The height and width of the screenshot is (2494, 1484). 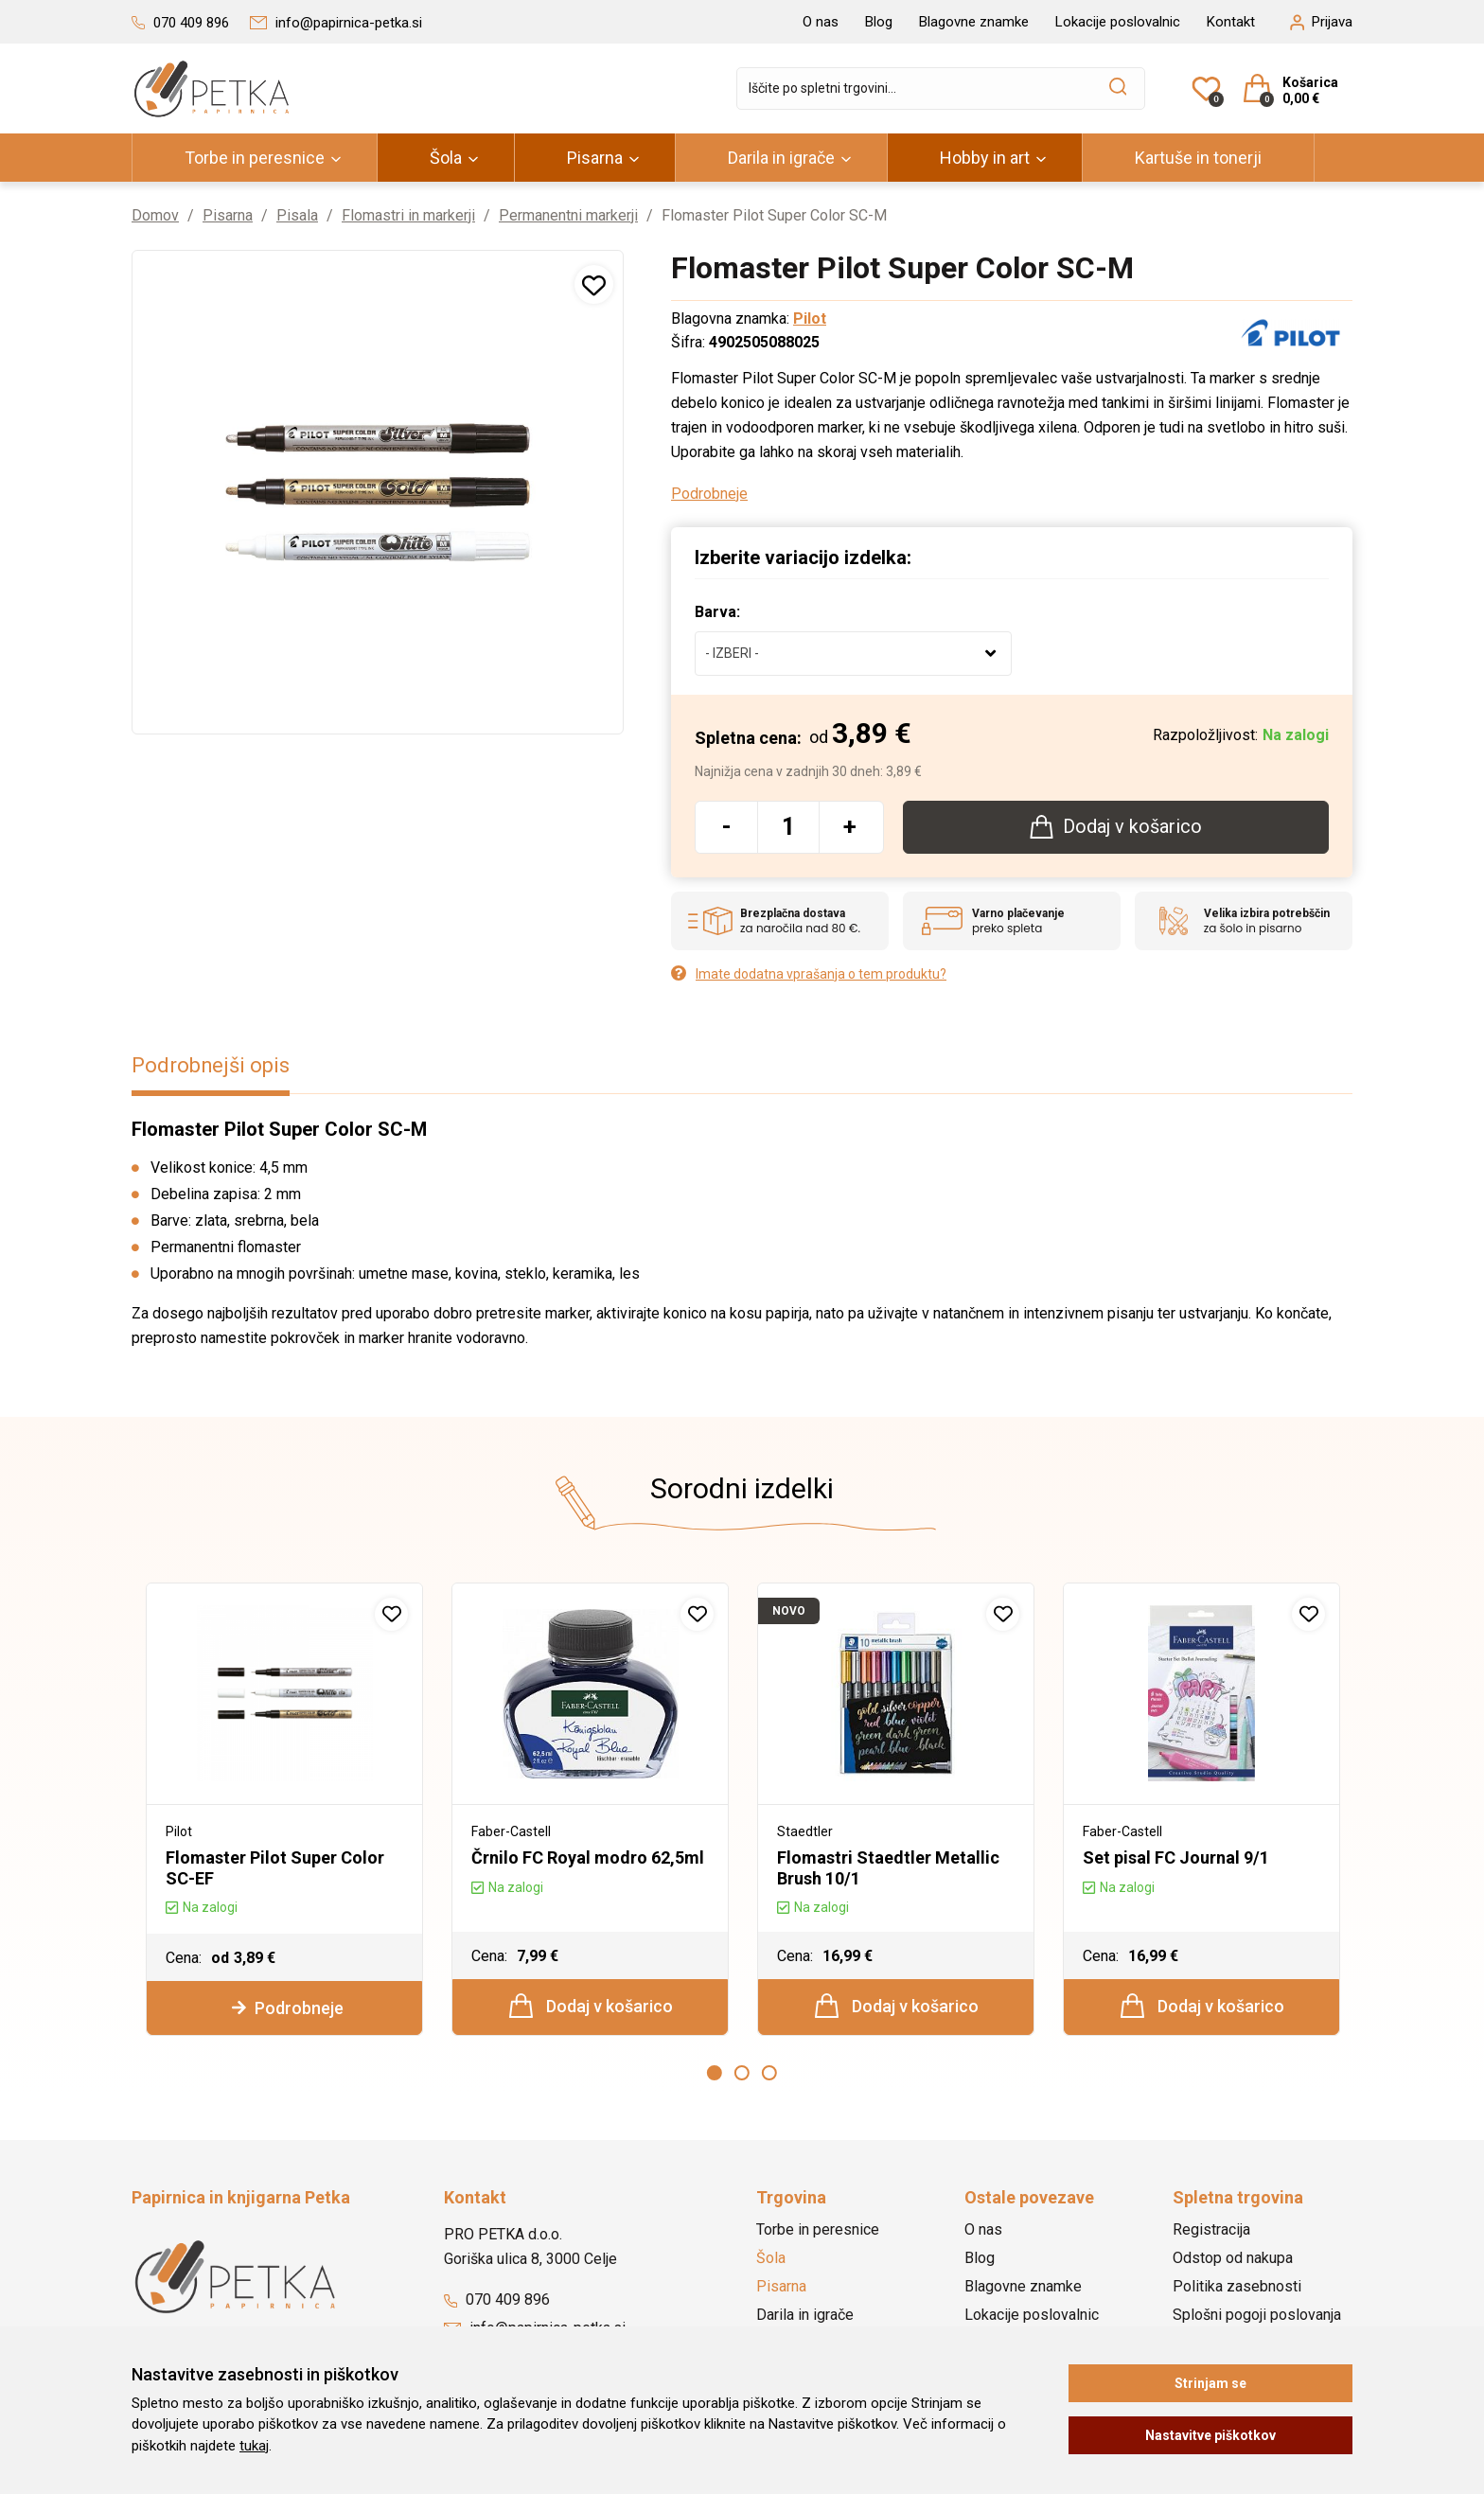 I want to click on Pisarna, so click(x=595, y=158).